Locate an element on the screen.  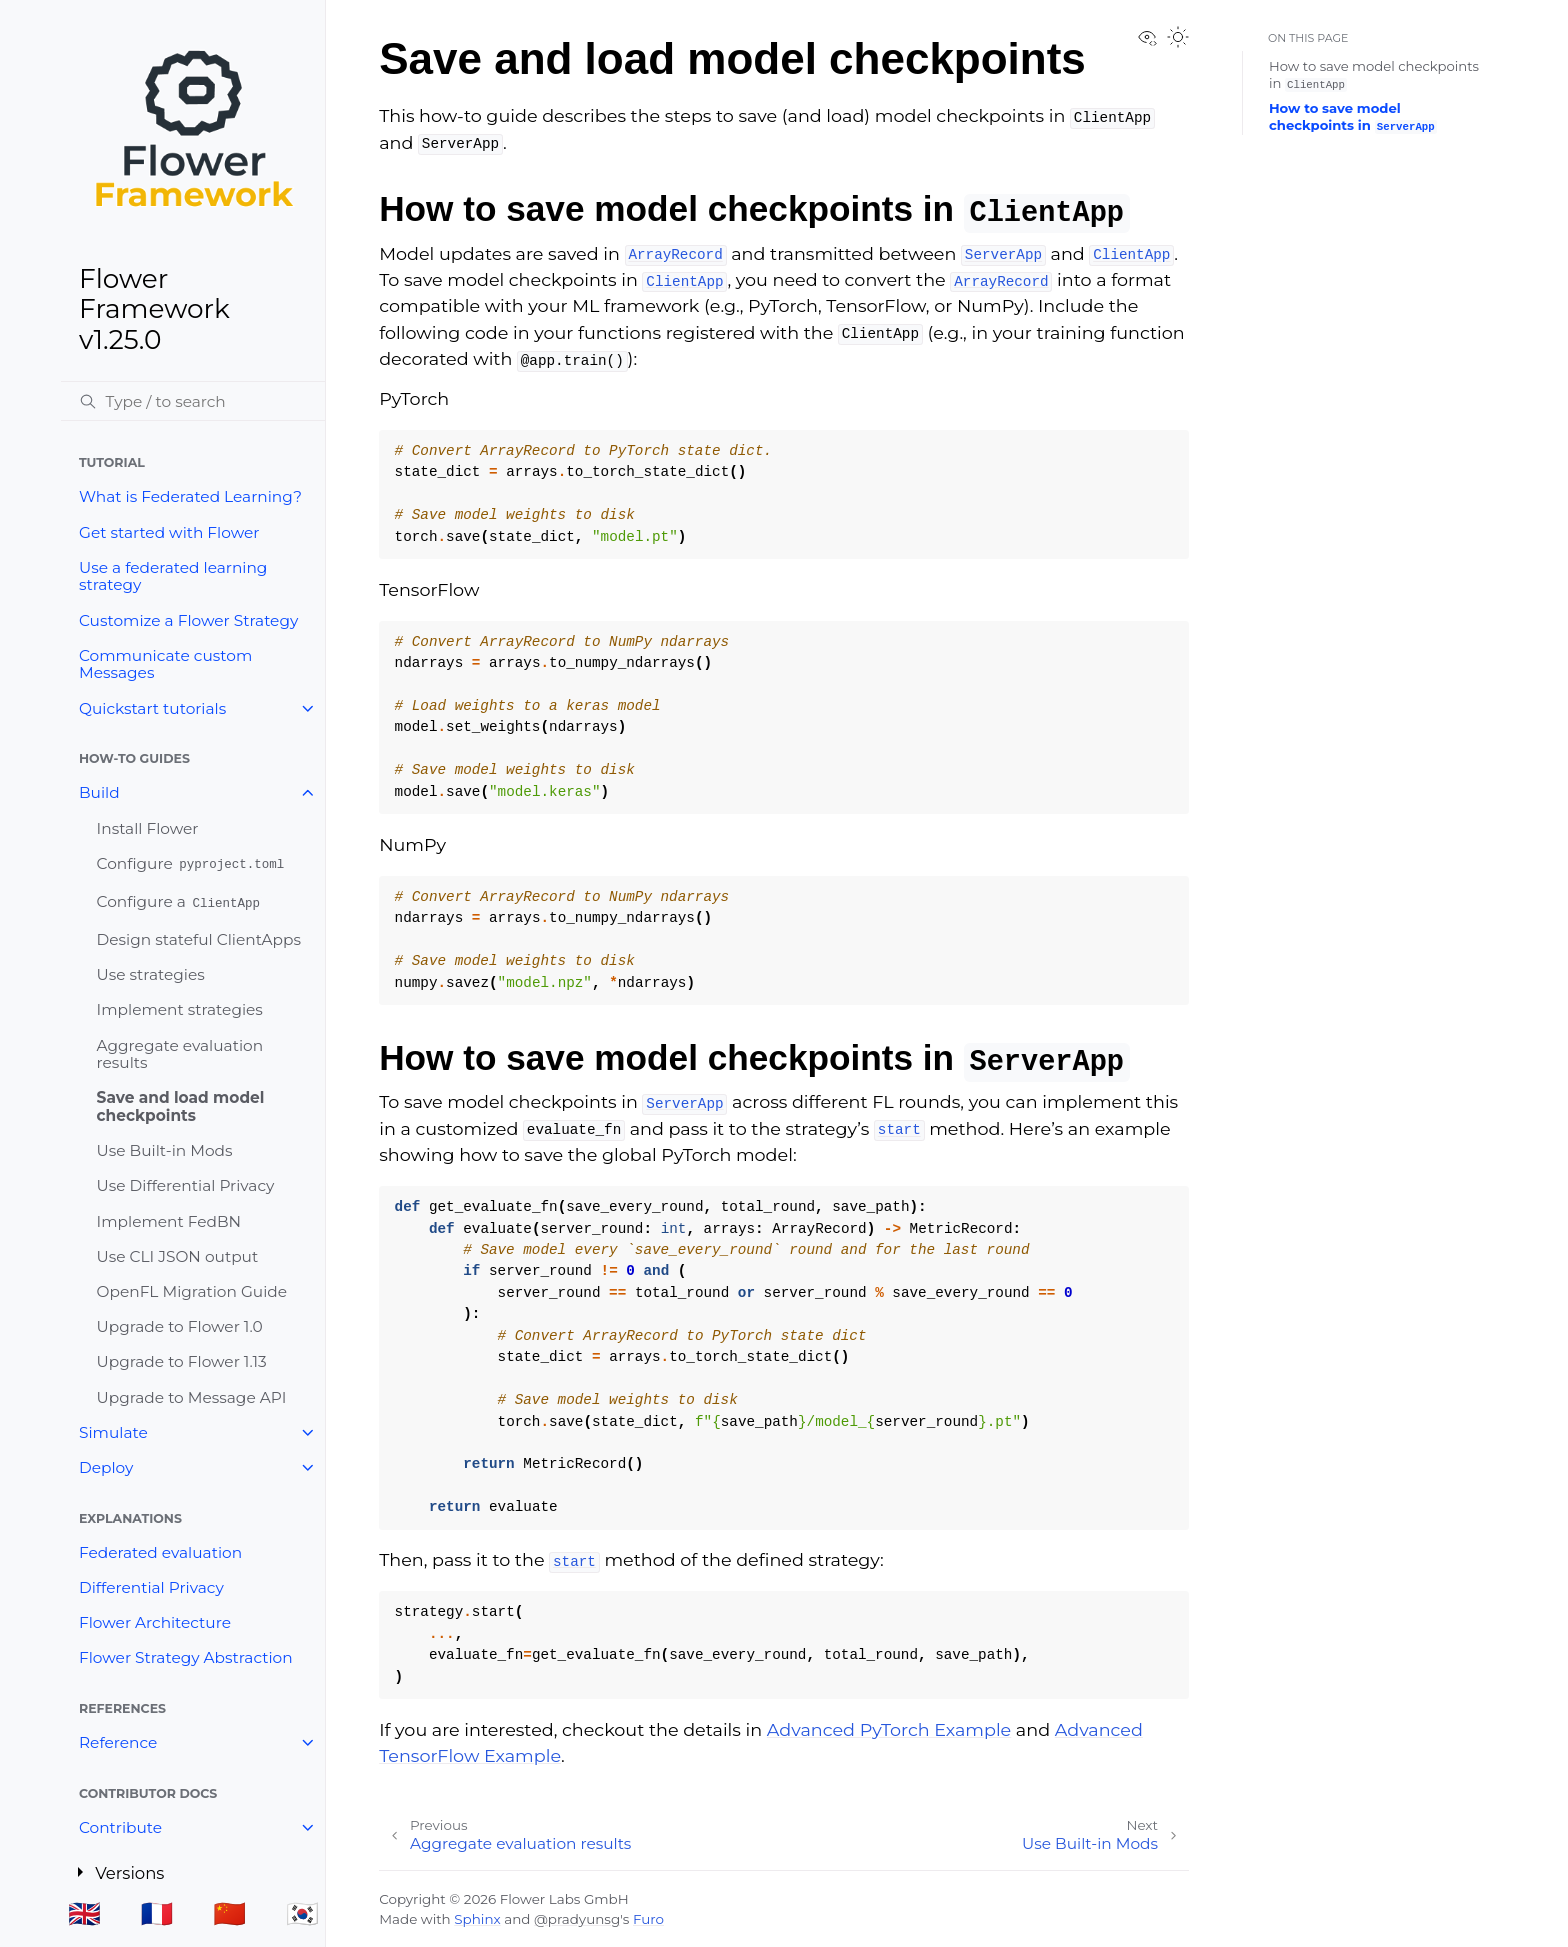
Build is located at coordinates (99, 792).